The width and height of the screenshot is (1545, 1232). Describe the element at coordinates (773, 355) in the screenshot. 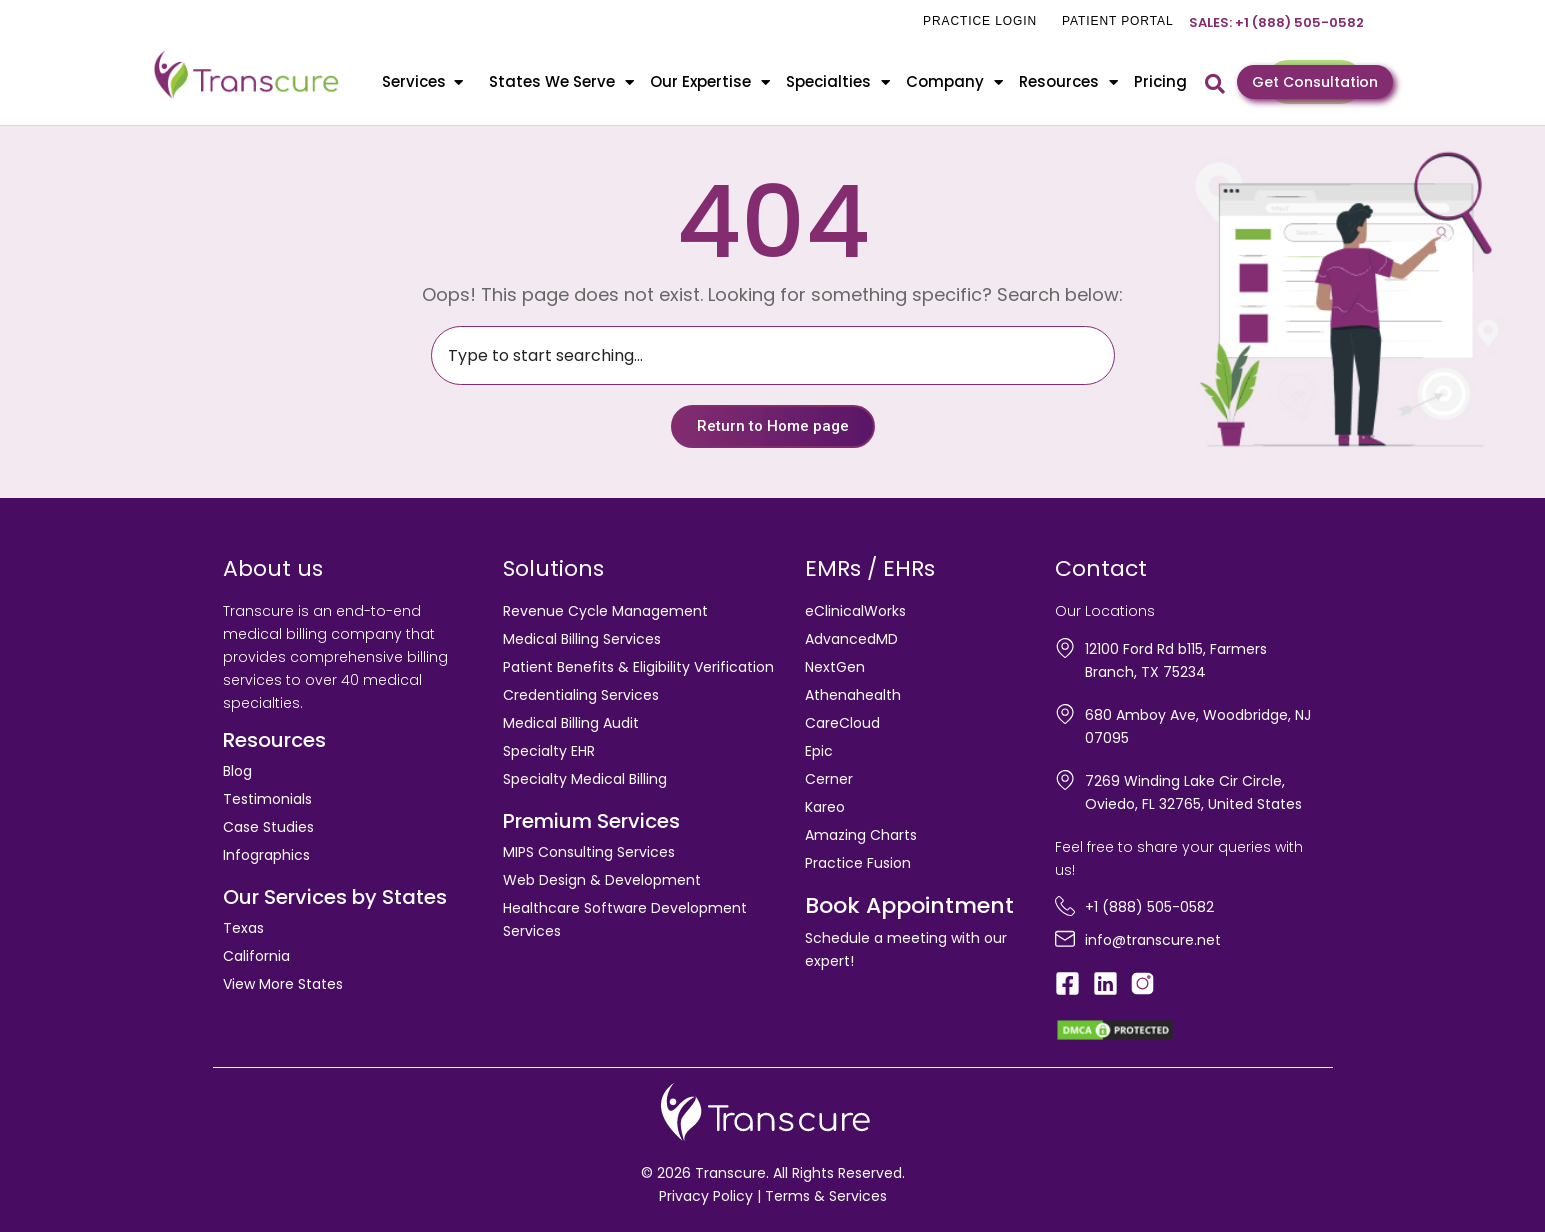

I see `[combobox]` at that location.